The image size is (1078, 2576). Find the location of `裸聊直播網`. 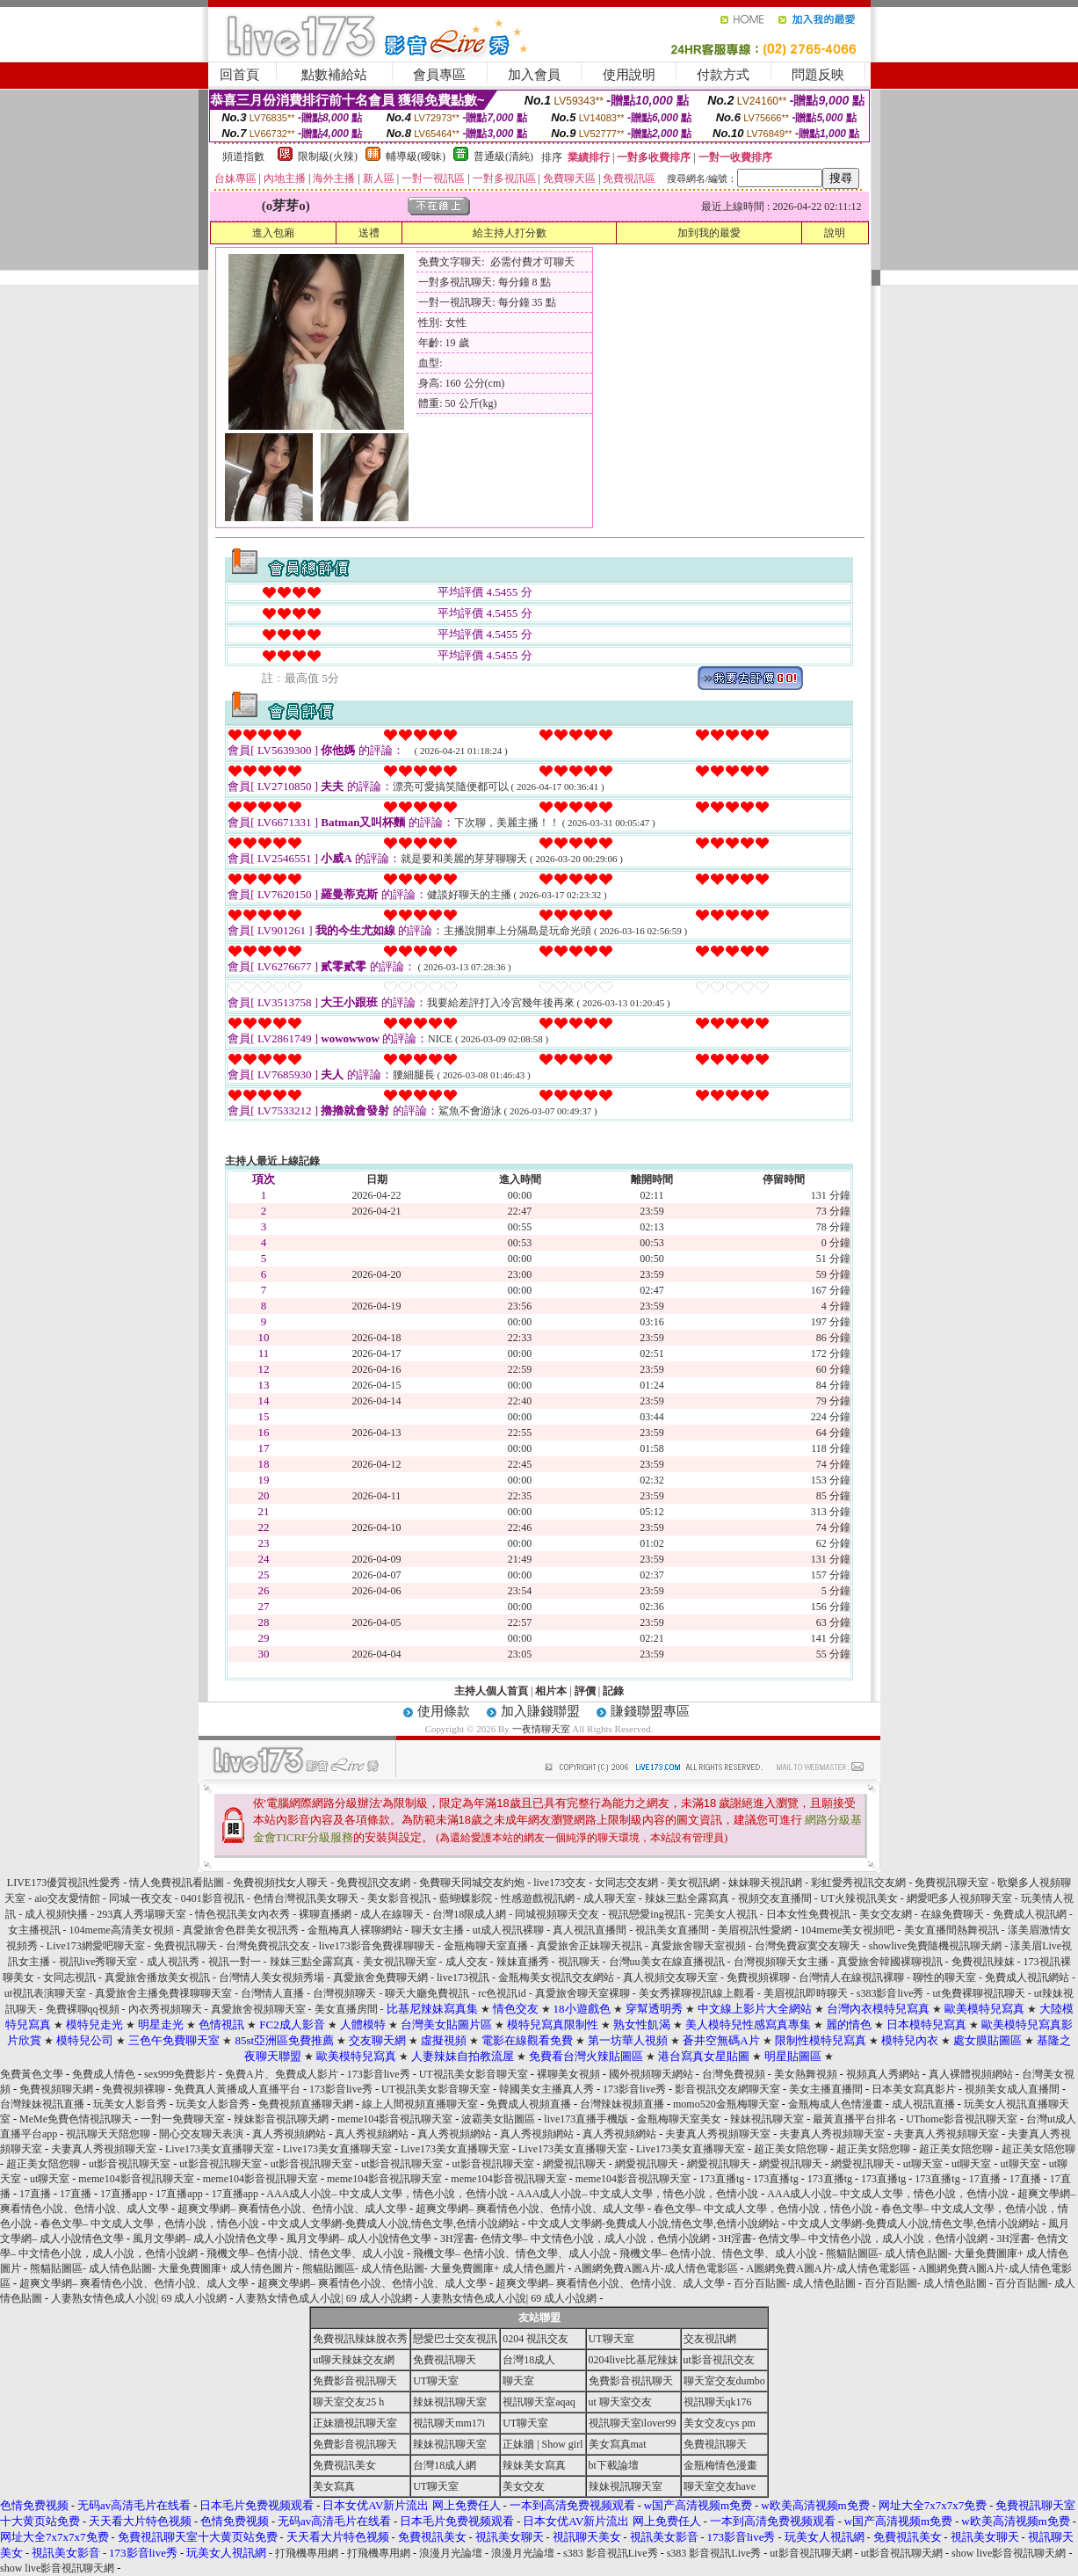

裸聊直播網 is located at coordinates (325, 1914).